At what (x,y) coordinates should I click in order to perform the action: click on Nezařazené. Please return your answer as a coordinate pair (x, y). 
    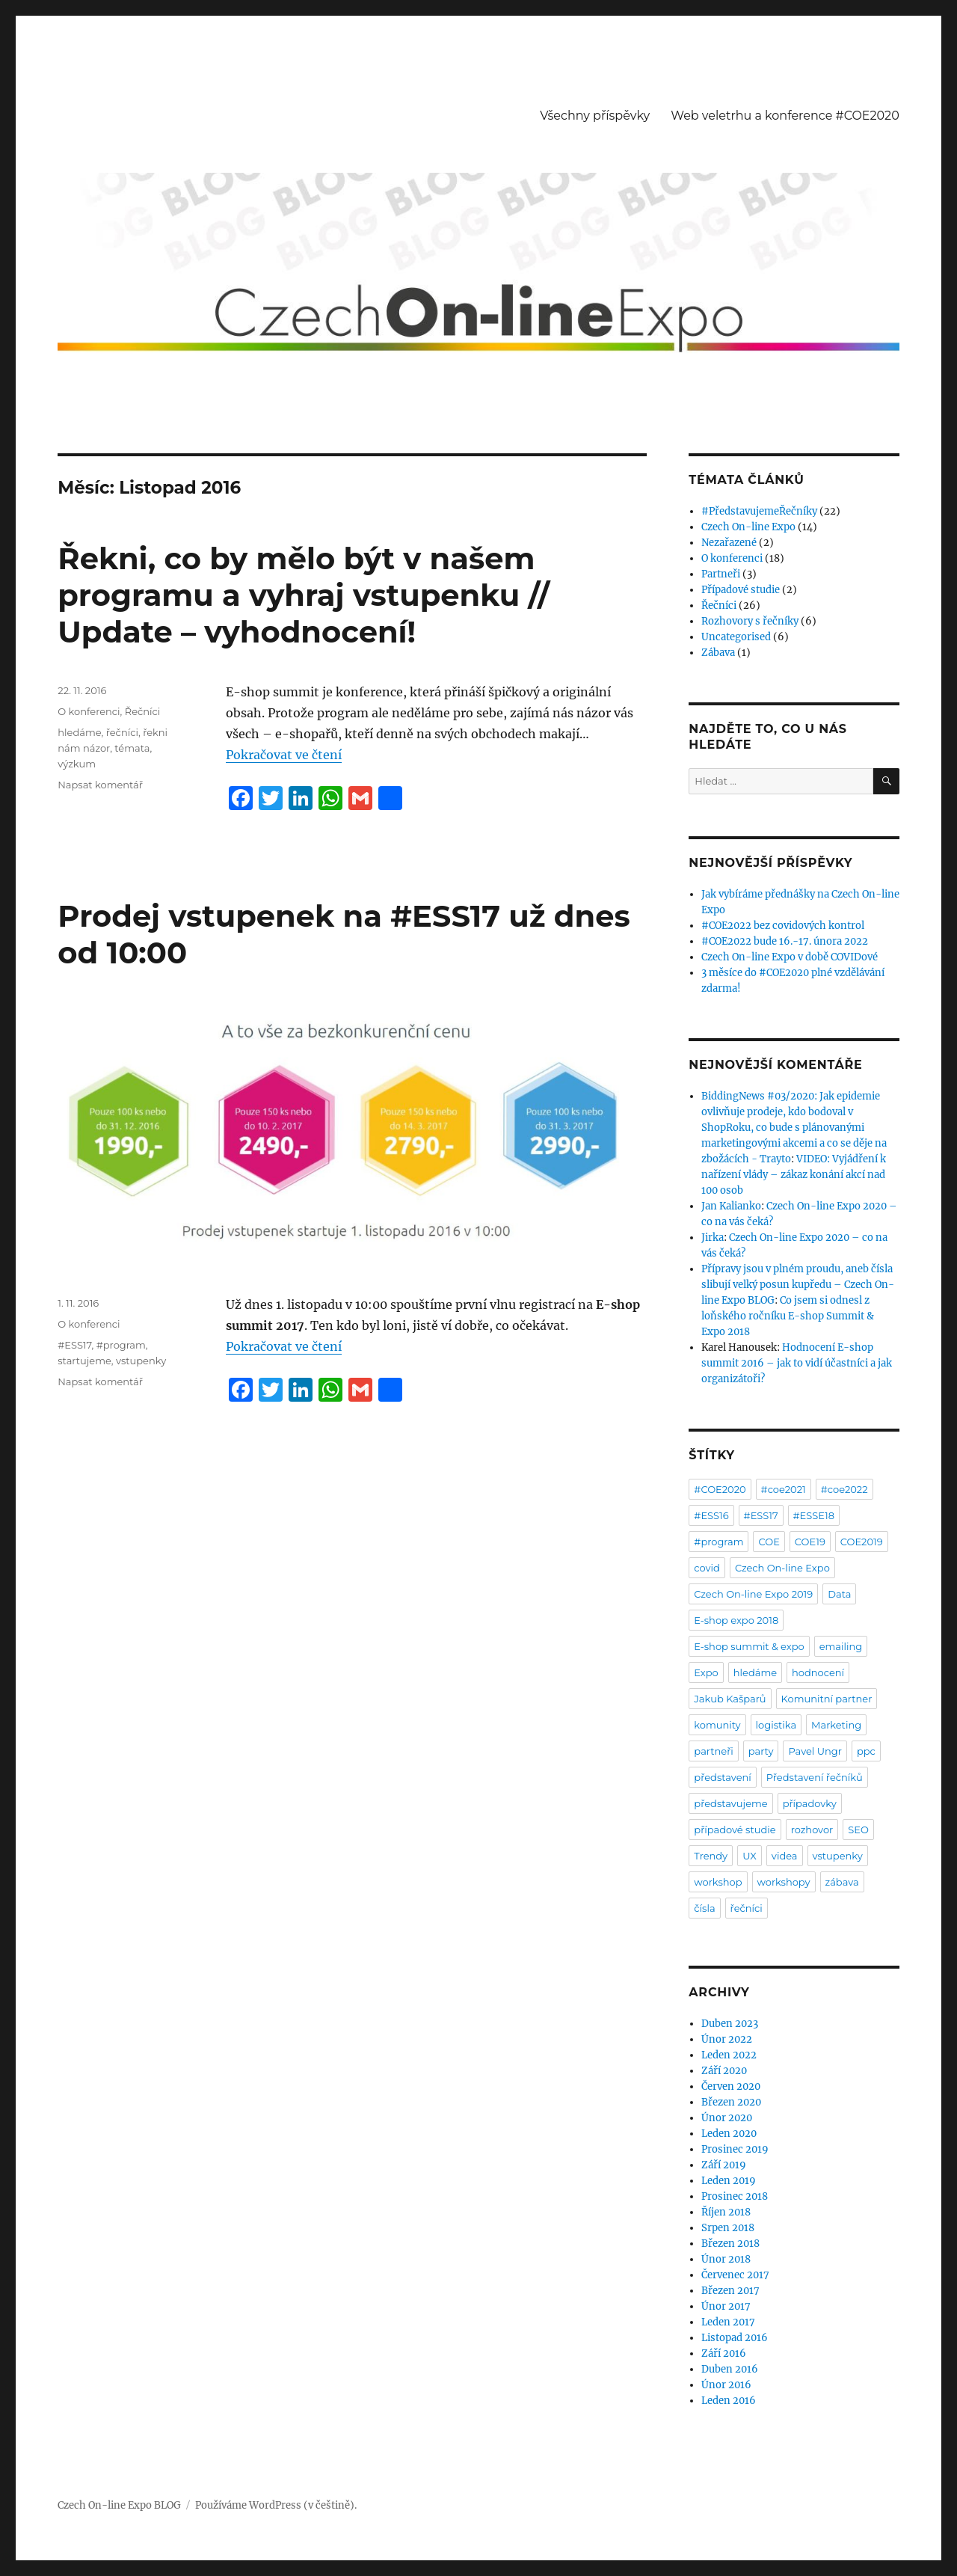
    Looking at the image, I should click on (729, 542).